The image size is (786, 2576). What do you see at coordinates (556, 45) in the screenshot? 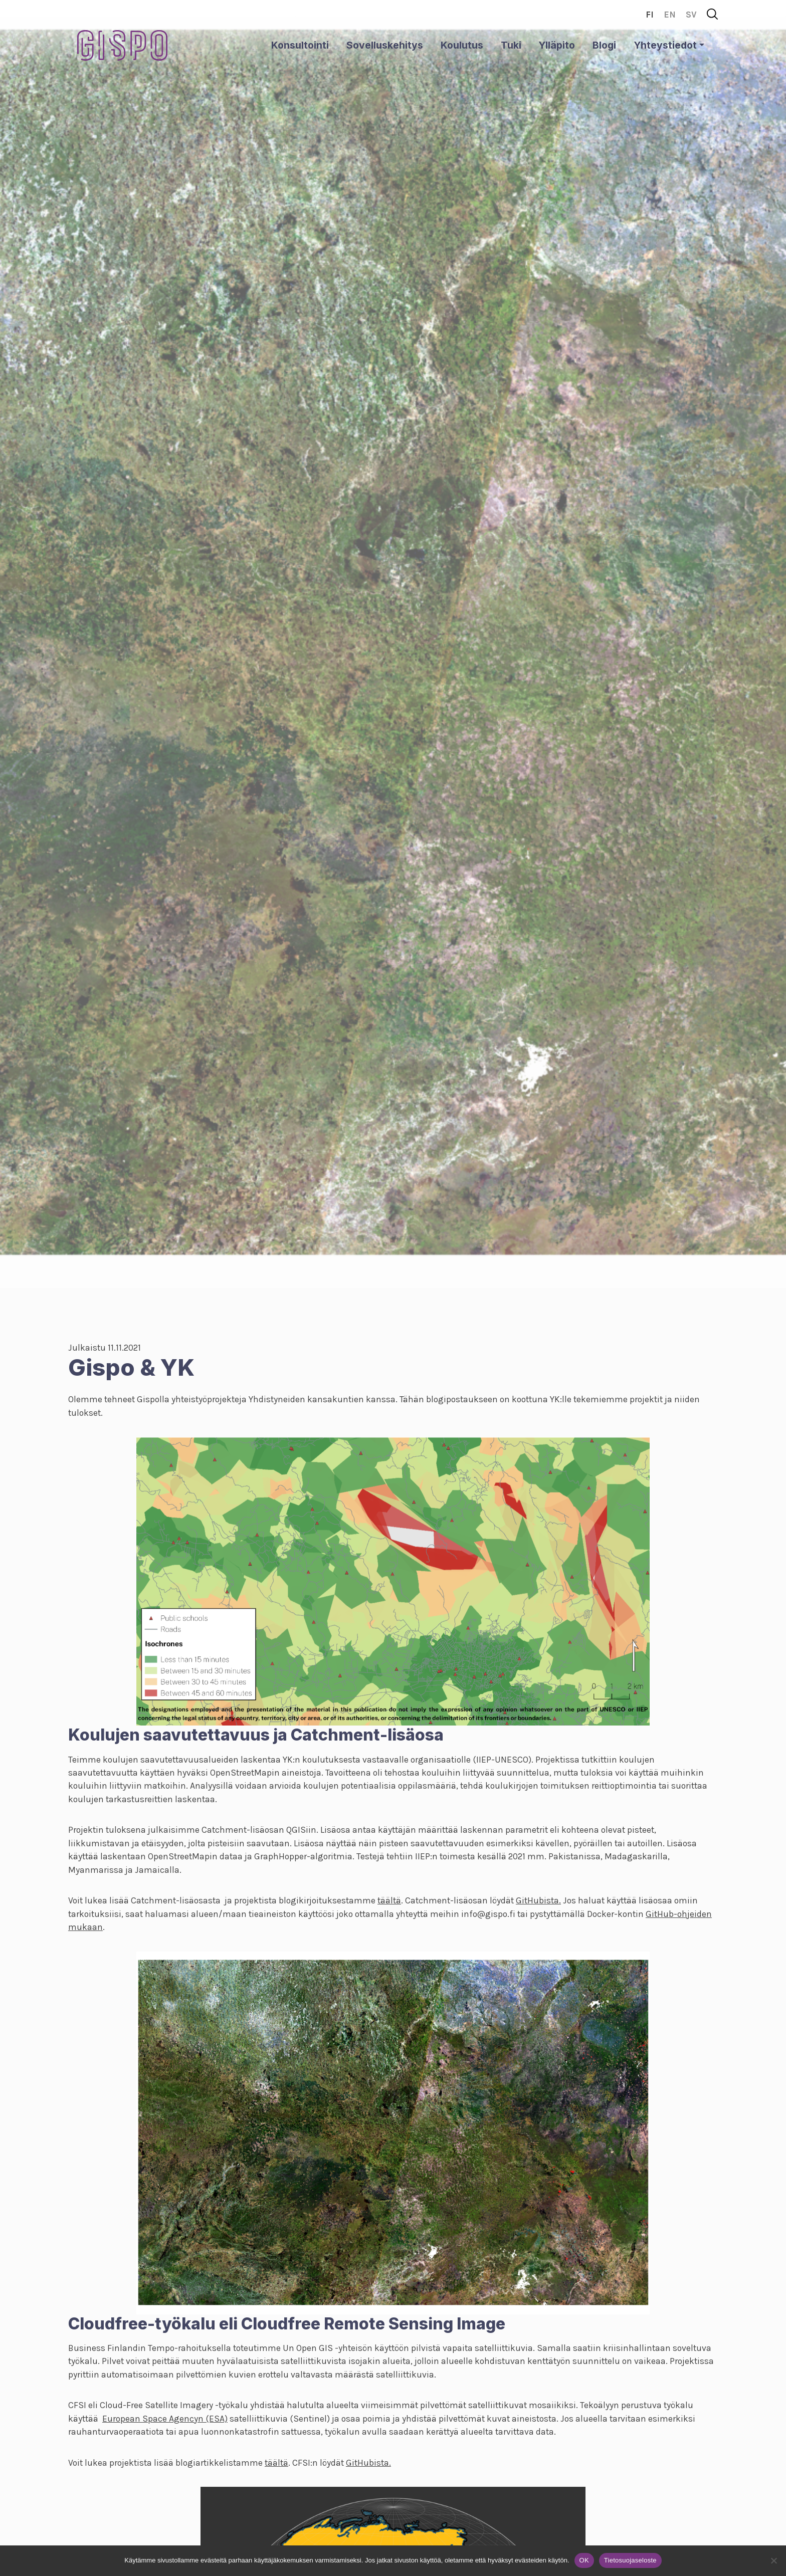
I see `Ylläpito` at bounding box center [556, 45].